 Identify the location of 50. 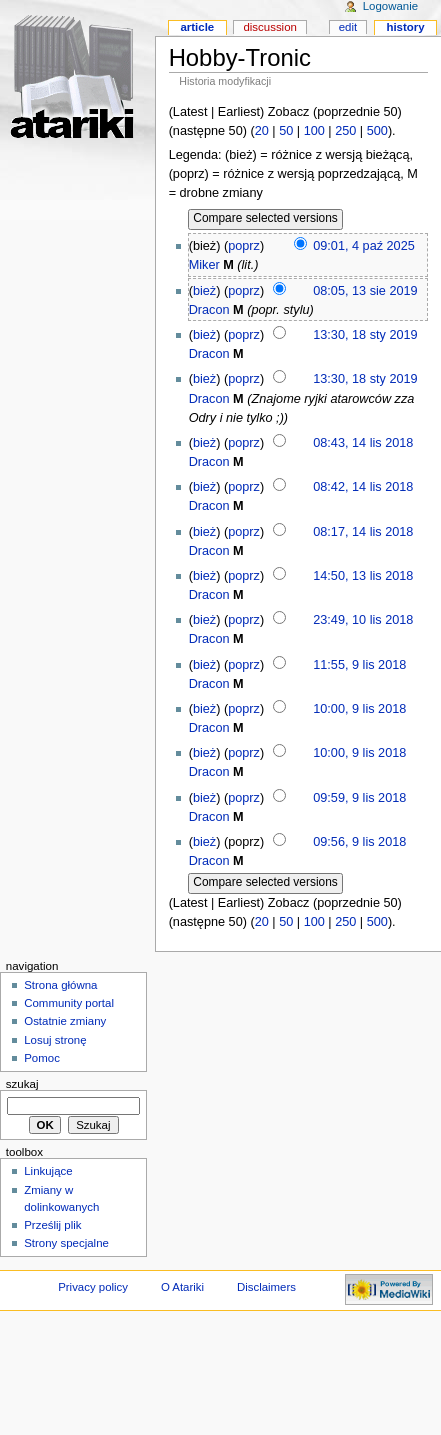
(286, 131).